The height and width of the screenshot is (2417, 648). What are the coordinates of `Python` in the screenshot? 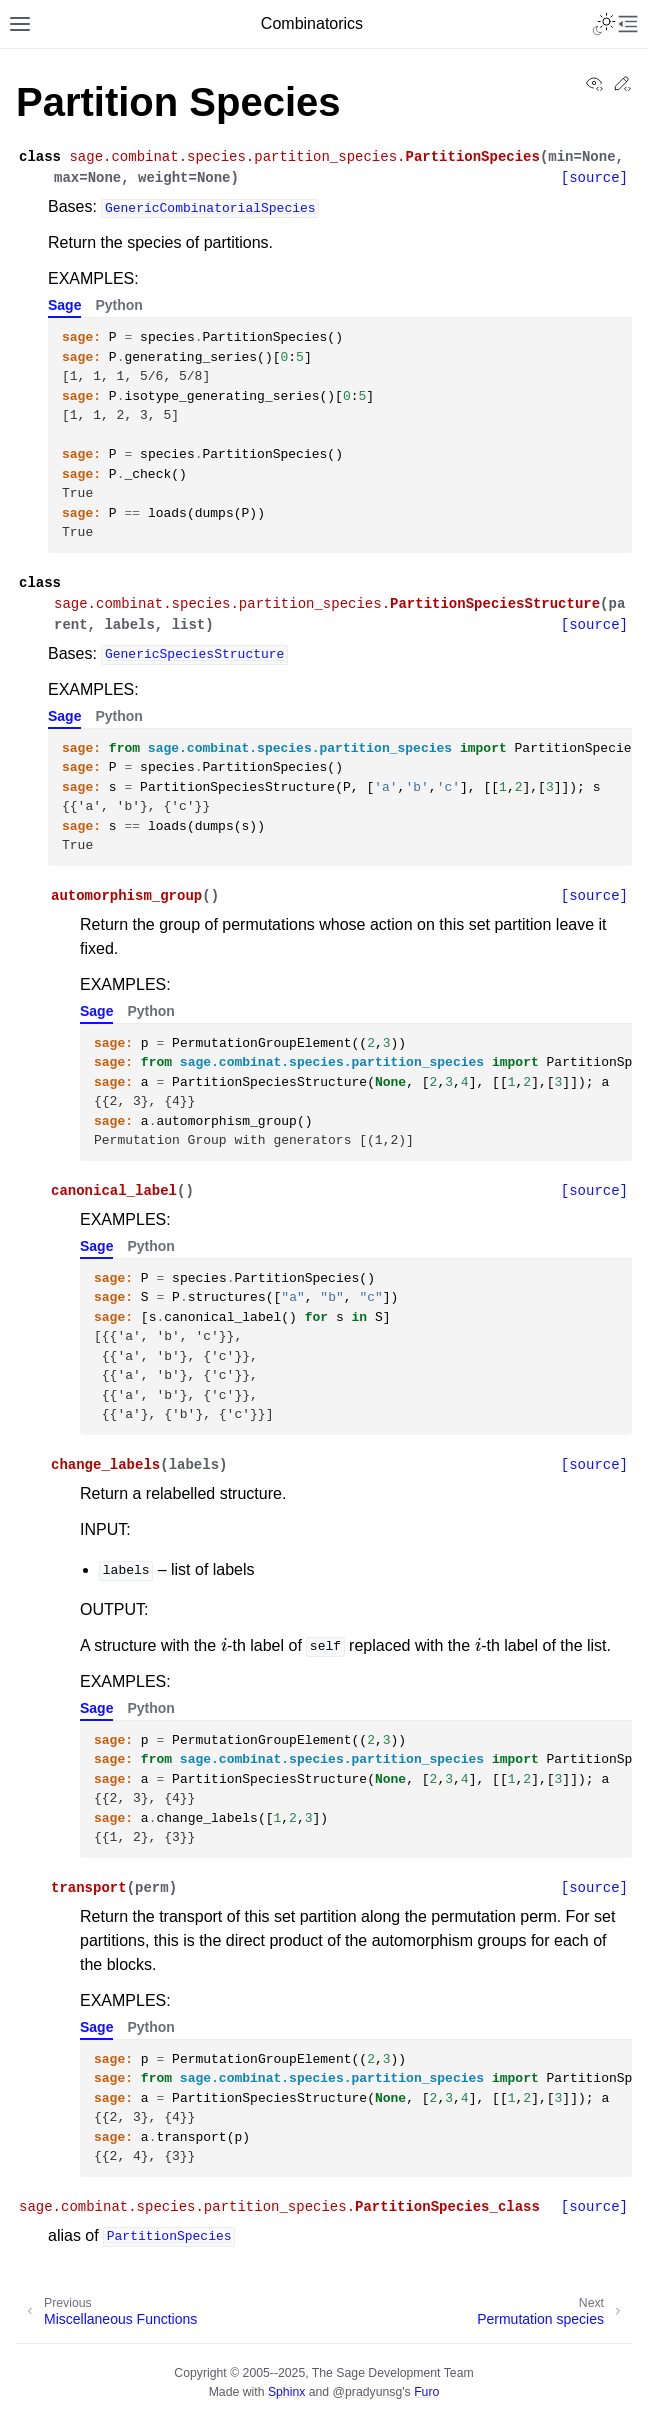 It's located at (118, 305).